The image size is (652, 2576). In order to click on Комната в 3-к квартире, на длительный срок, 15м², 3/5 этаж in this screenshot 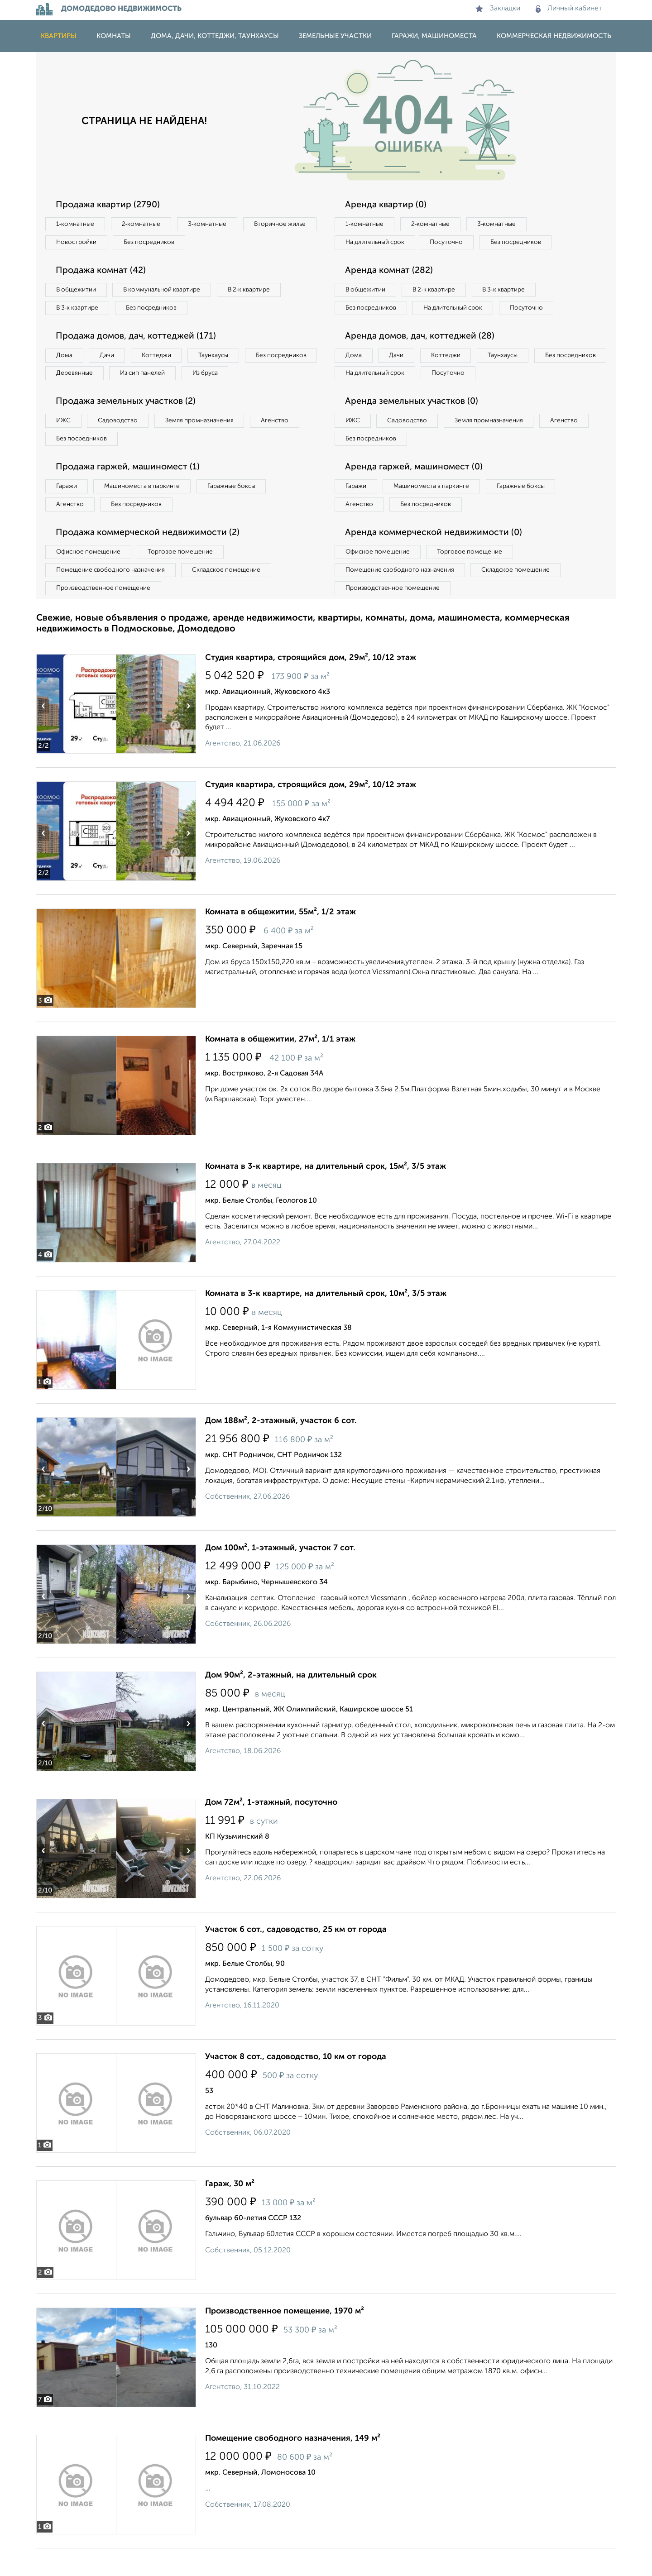, I will do `click(325, 1194)`.